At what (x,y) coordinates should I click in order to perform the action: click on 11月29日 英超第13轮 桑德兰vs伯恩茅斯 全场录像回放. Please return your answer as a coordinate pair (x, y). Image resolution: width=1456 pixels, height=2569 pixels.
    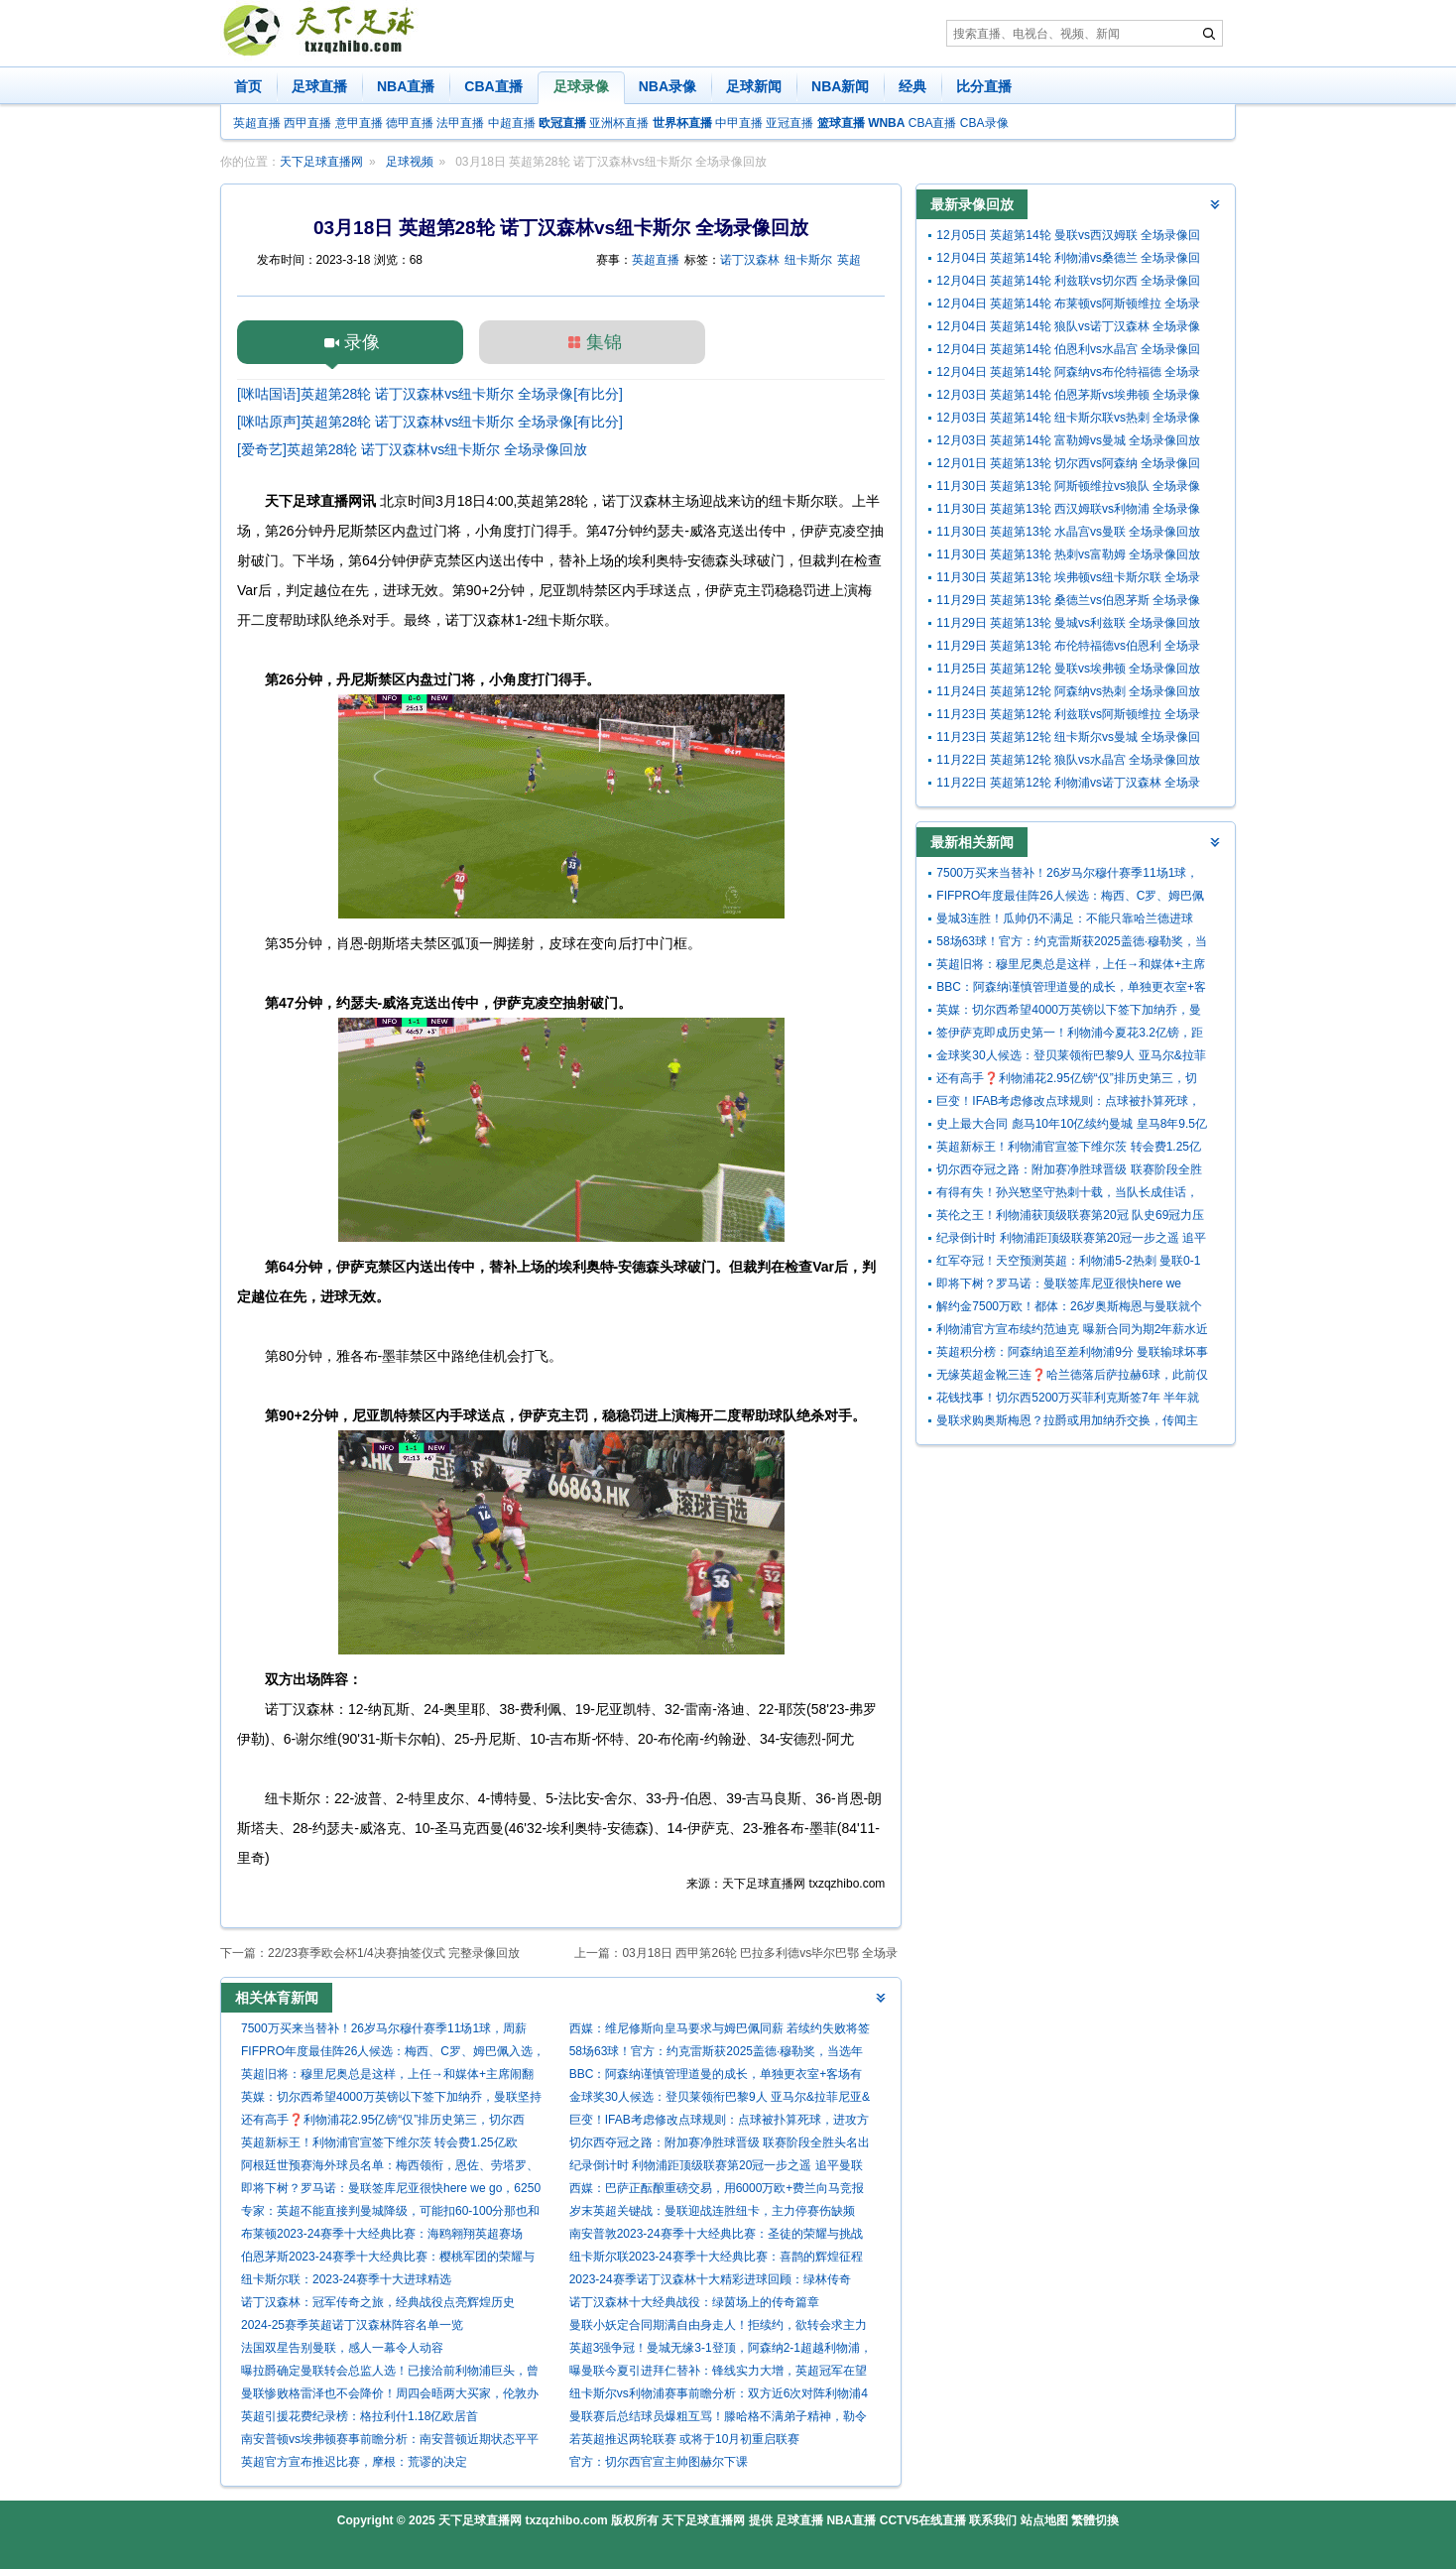
    Looking at the image, I should click on (1068, 602).